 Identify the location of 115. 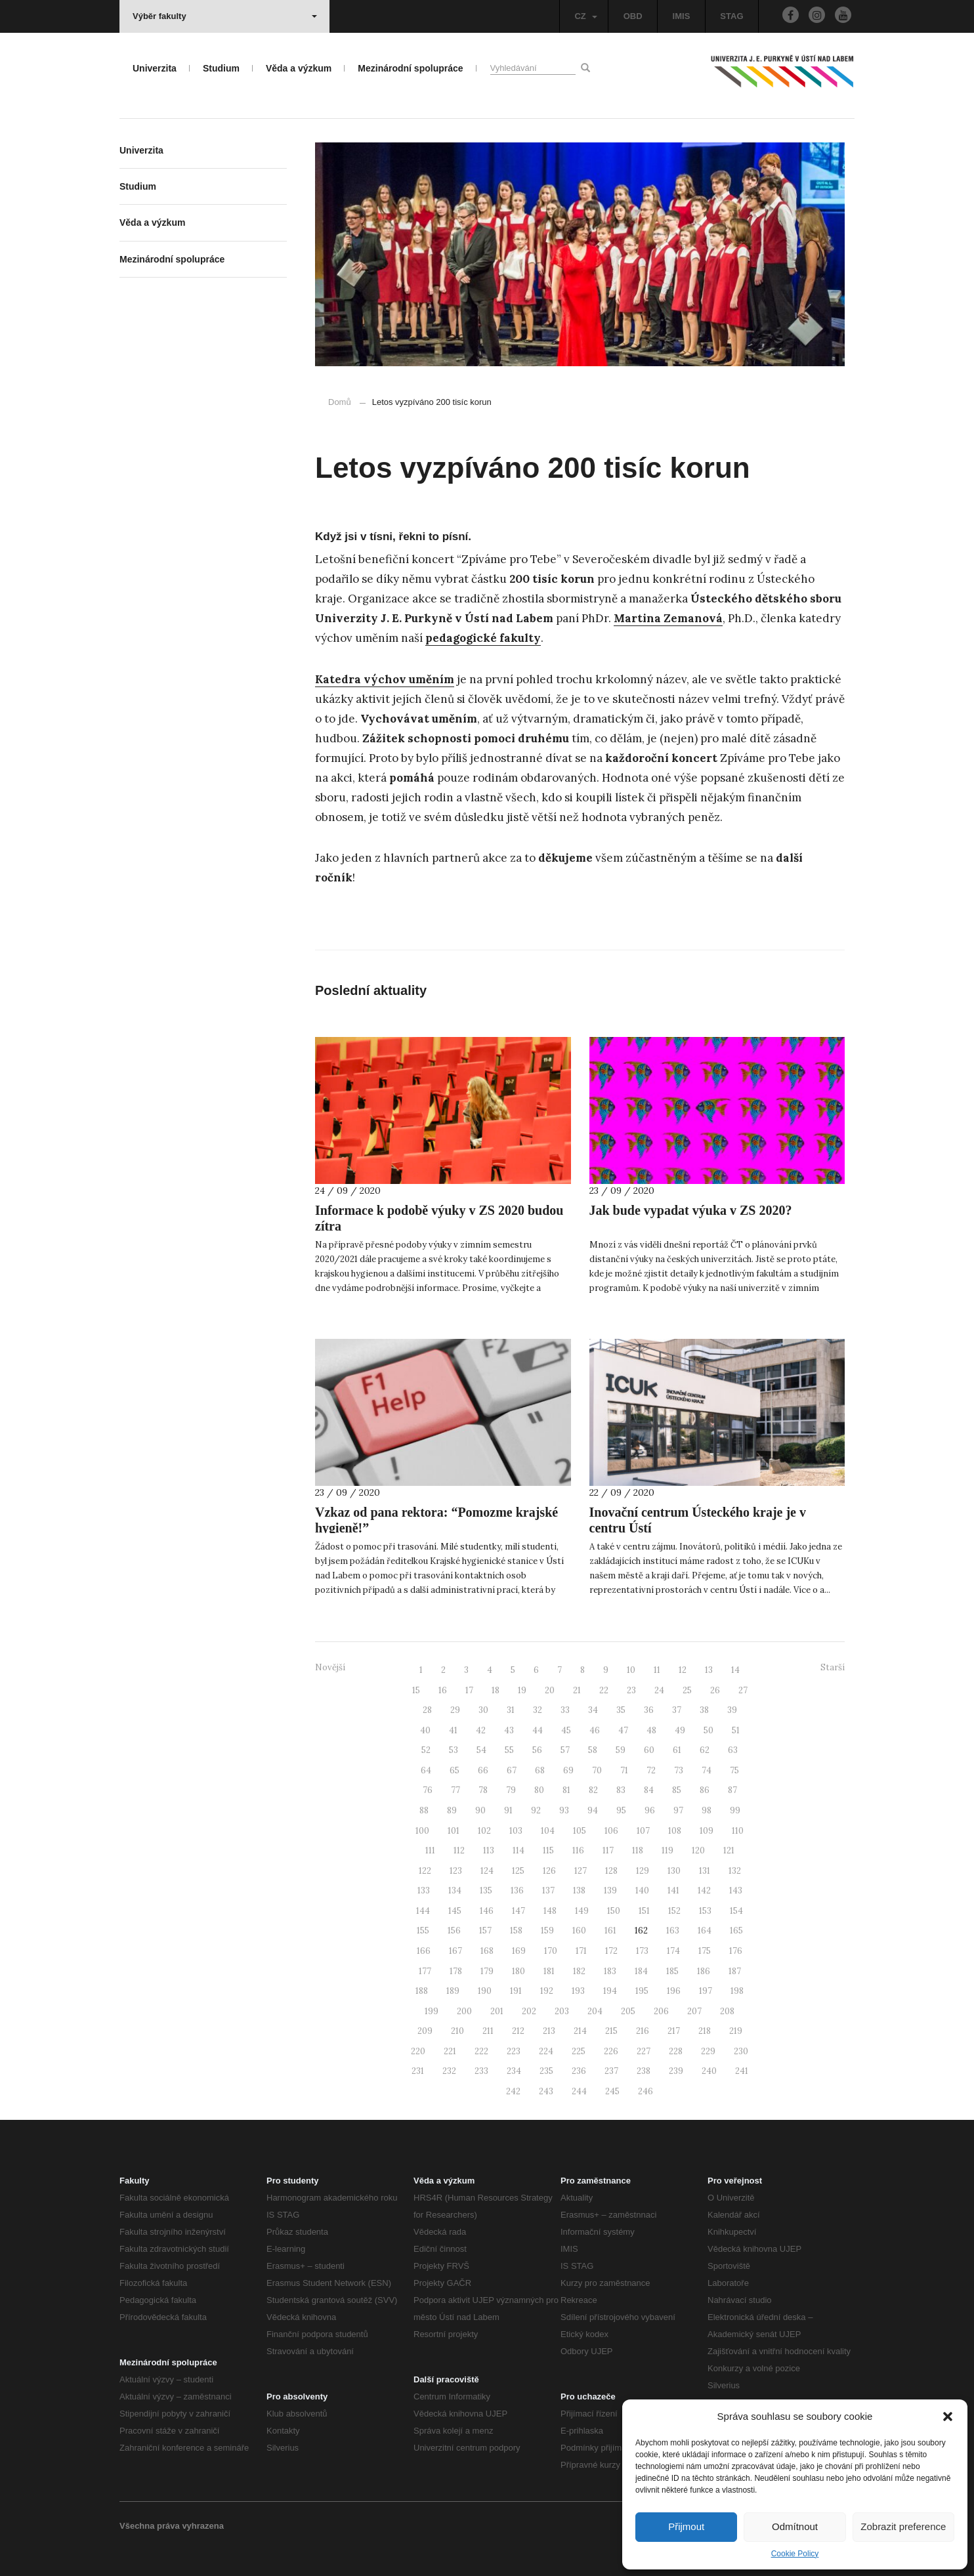
(548, 1850).